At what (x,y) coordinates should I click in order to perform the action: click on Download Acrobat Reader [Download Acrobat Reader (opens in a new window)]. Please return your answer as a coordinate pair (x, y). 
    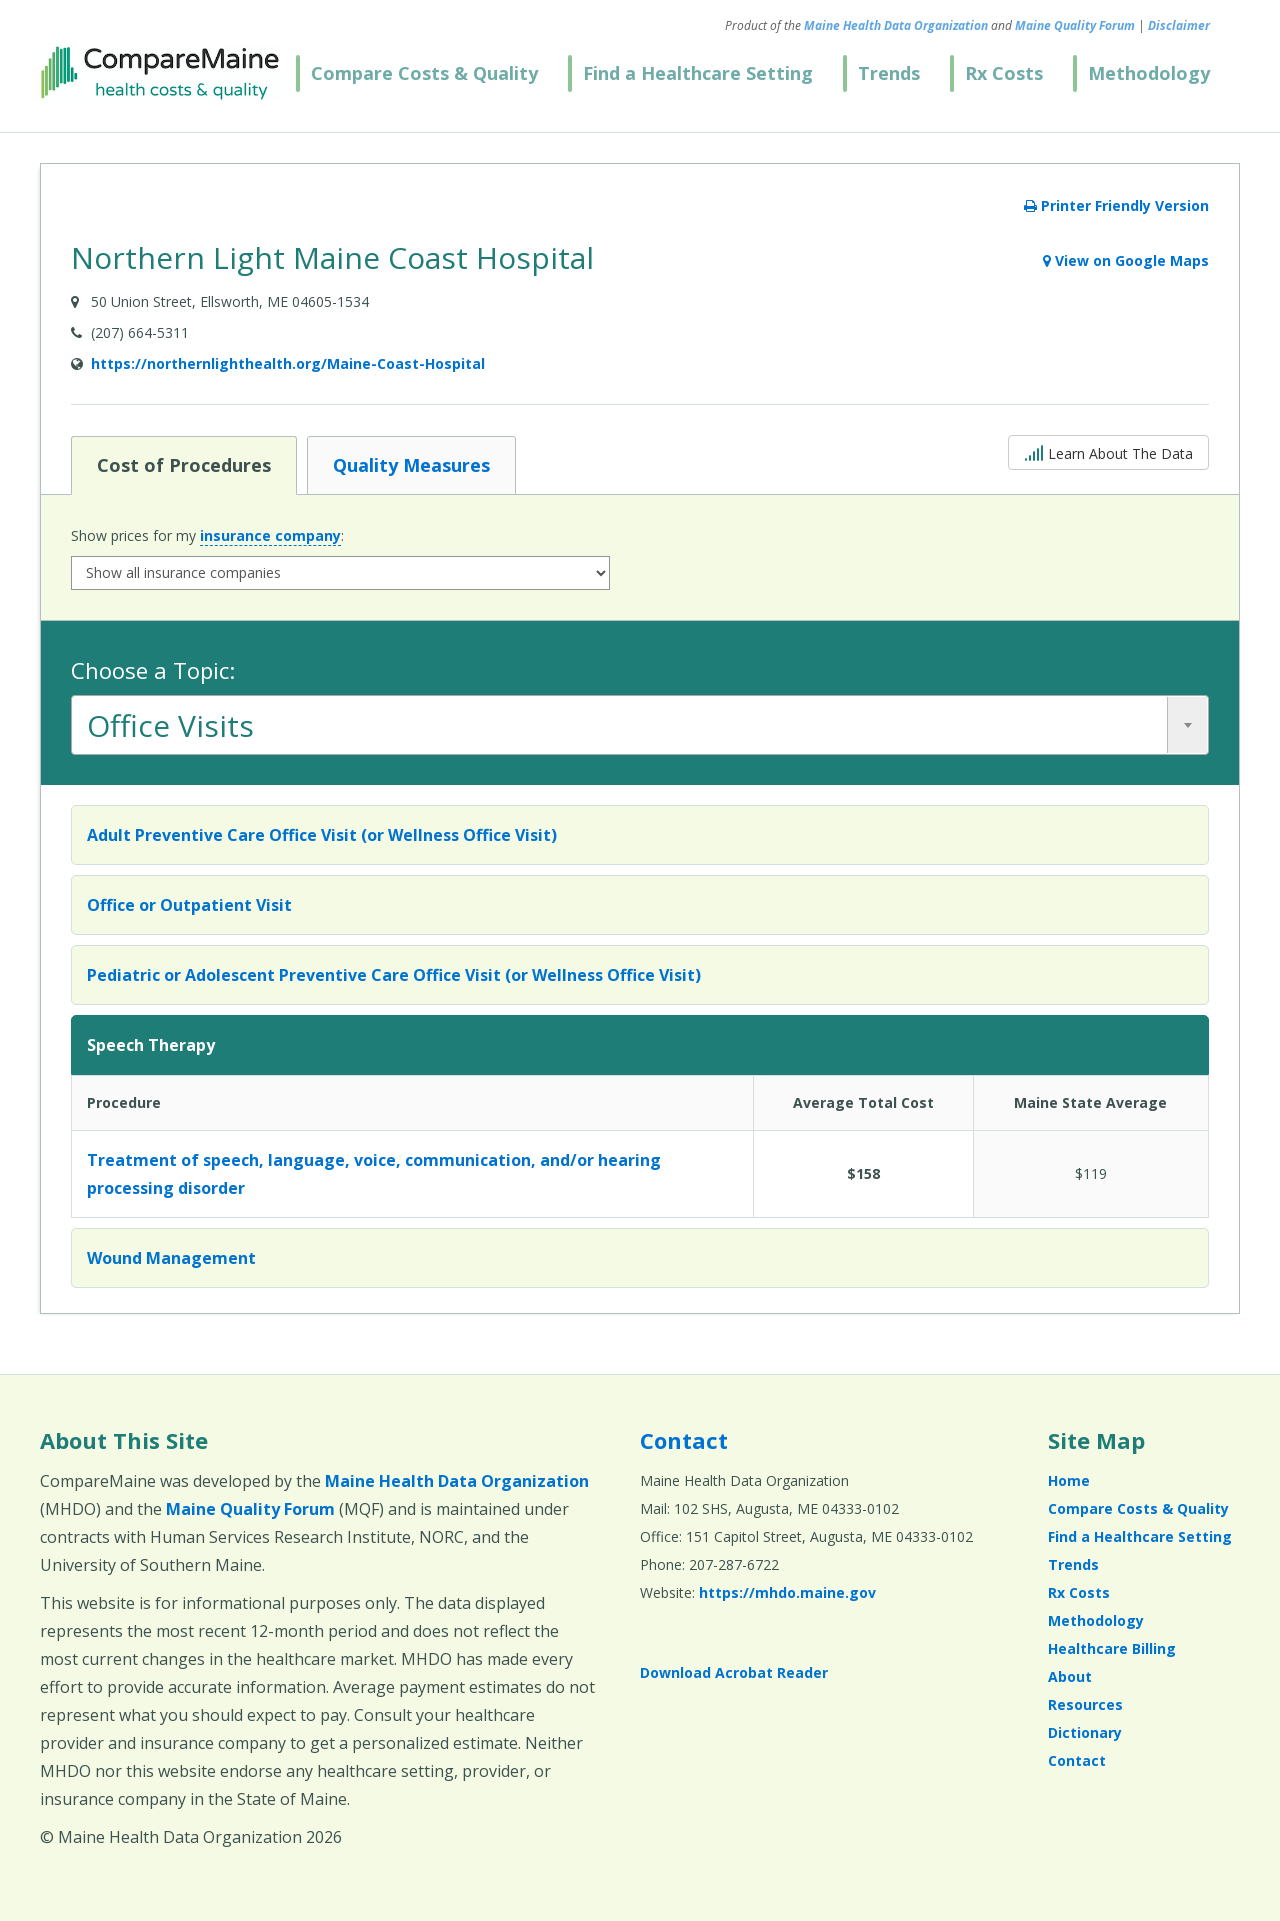
    Looking at the image, I should click on (734, 1672).